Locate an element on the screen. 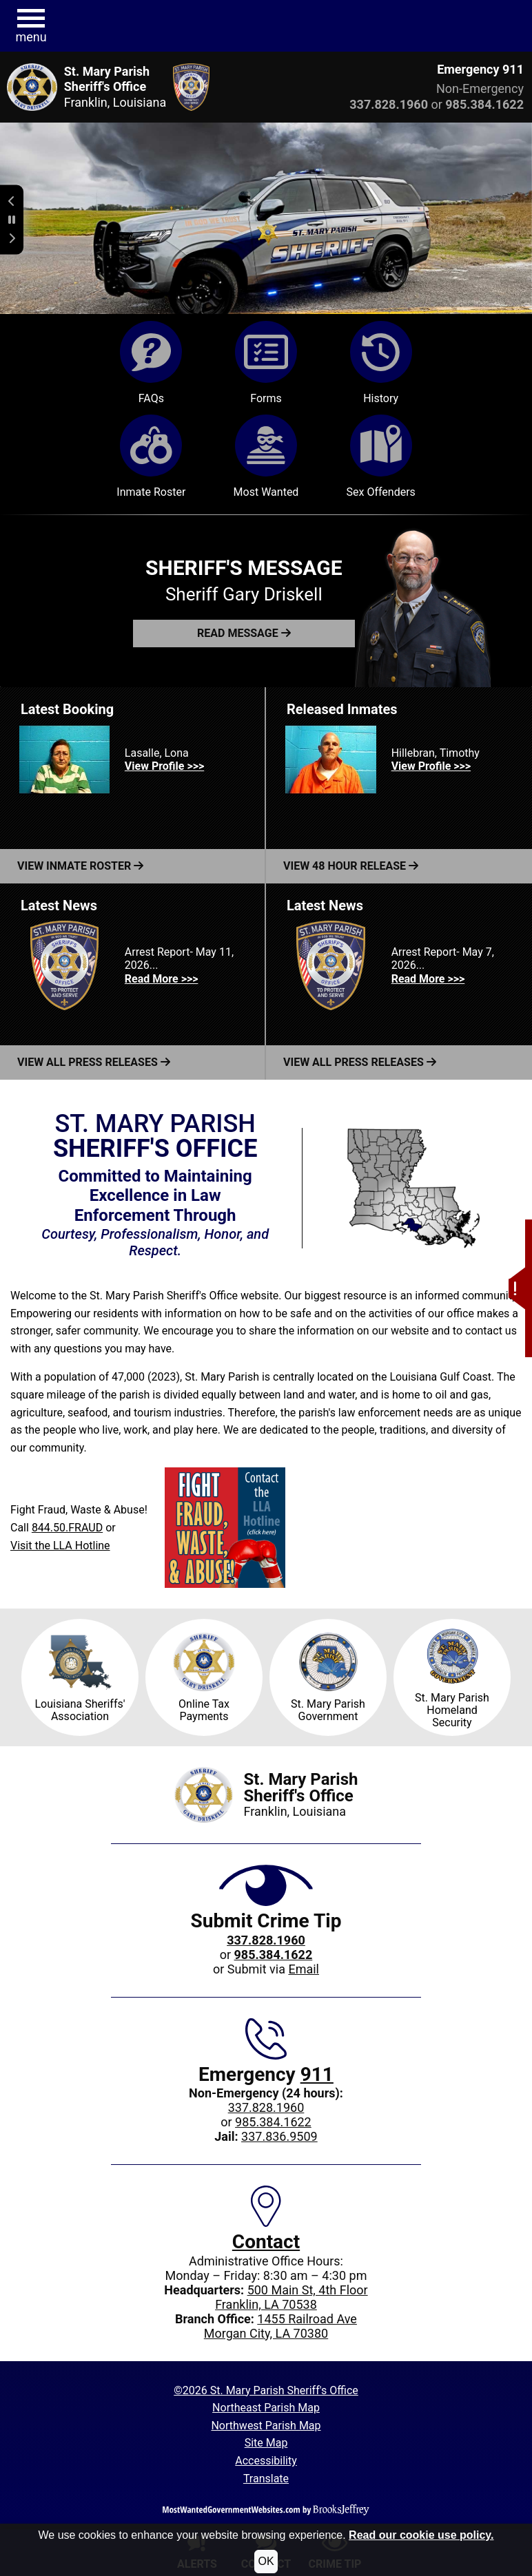  [Crime Tip phone: 337.828.1960] is located at coordinates (266, 1940).